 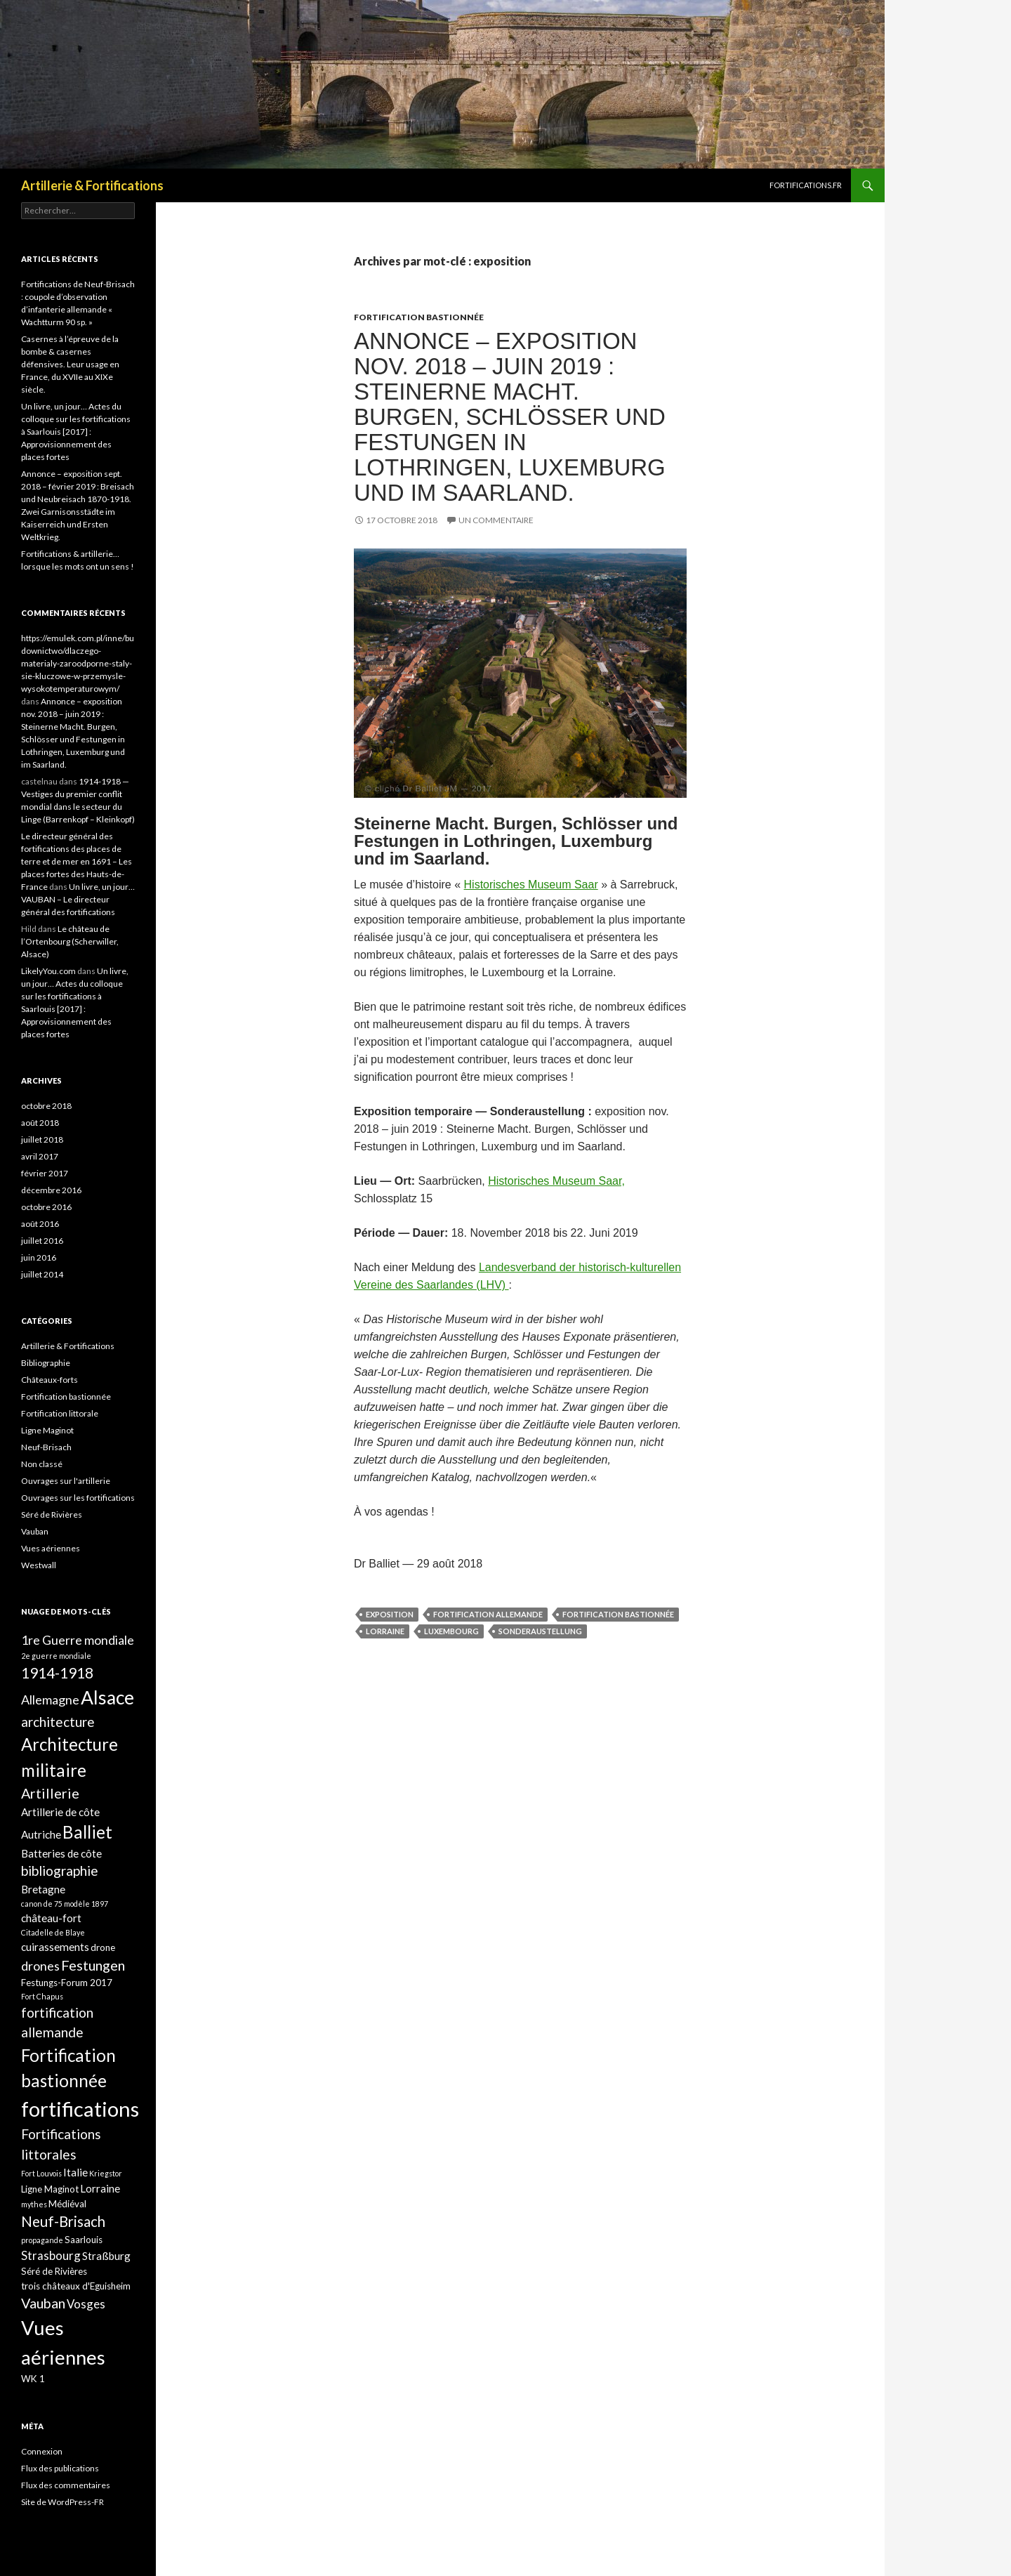 I want to click on drone [drone (2 éléments)], so click(x=103, y=1947).